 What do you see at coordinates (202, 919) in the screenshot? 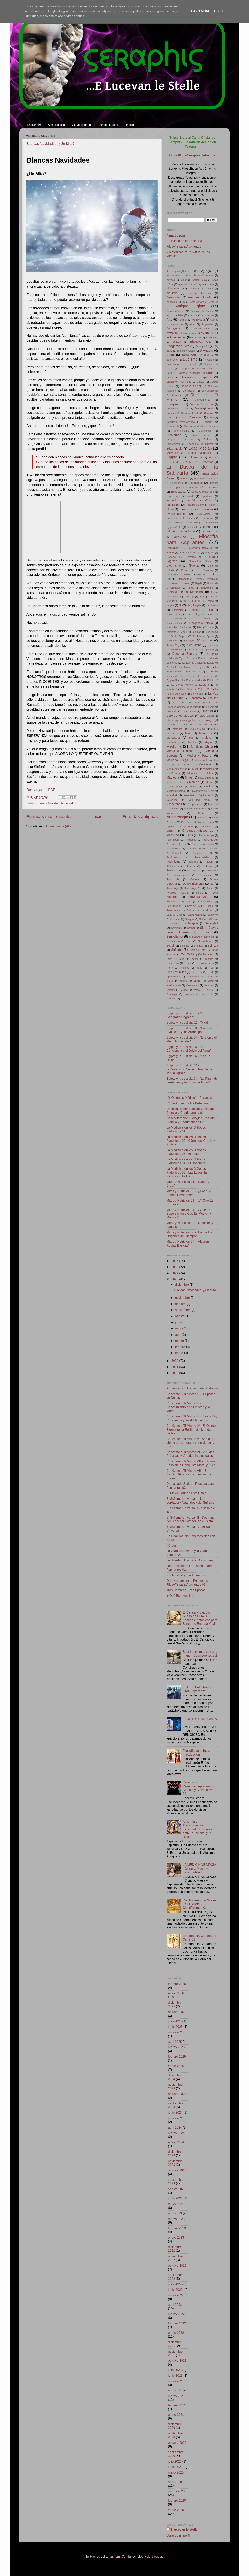
I see `Satán` at bounding box center [202, 919].